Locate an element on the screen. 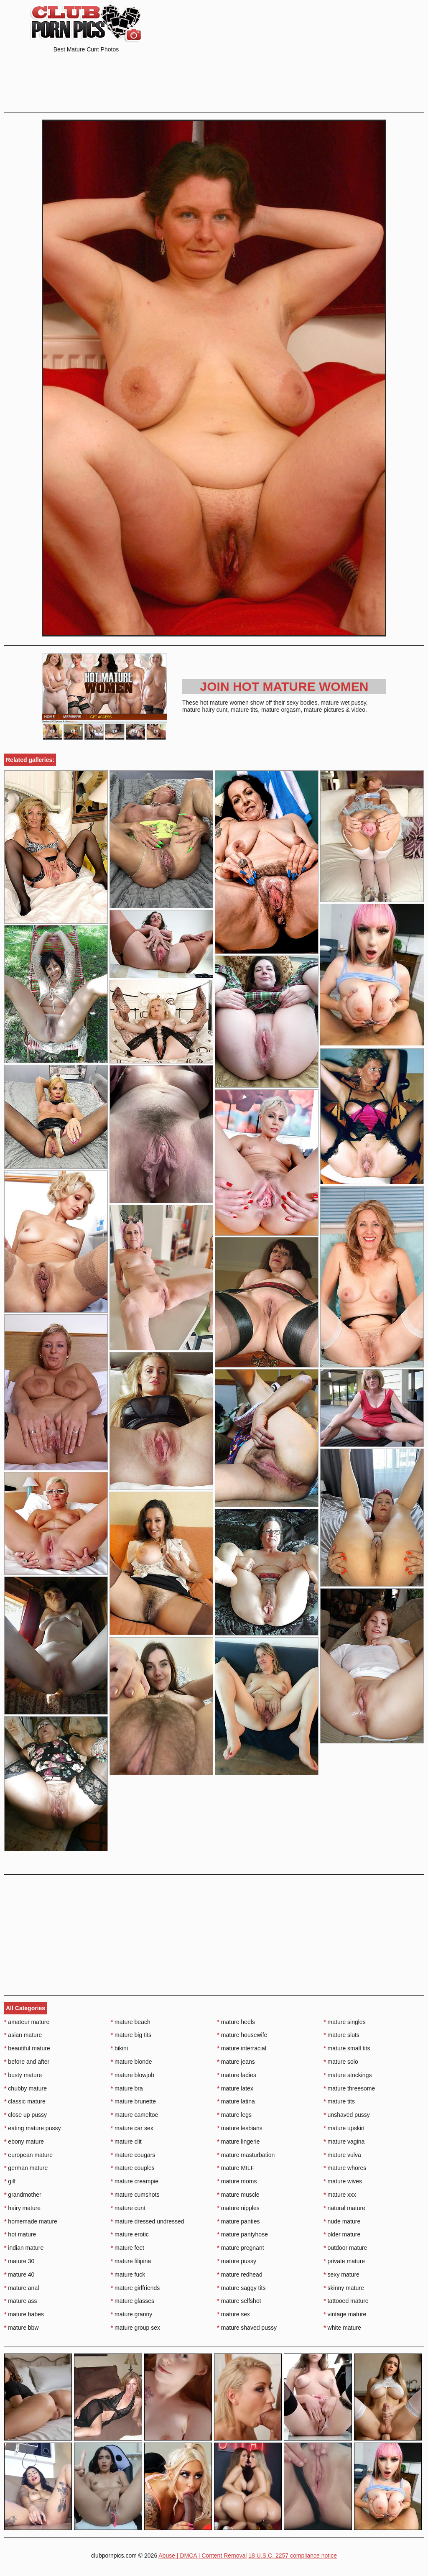  mature feet is located at coordinates (127, 2247).